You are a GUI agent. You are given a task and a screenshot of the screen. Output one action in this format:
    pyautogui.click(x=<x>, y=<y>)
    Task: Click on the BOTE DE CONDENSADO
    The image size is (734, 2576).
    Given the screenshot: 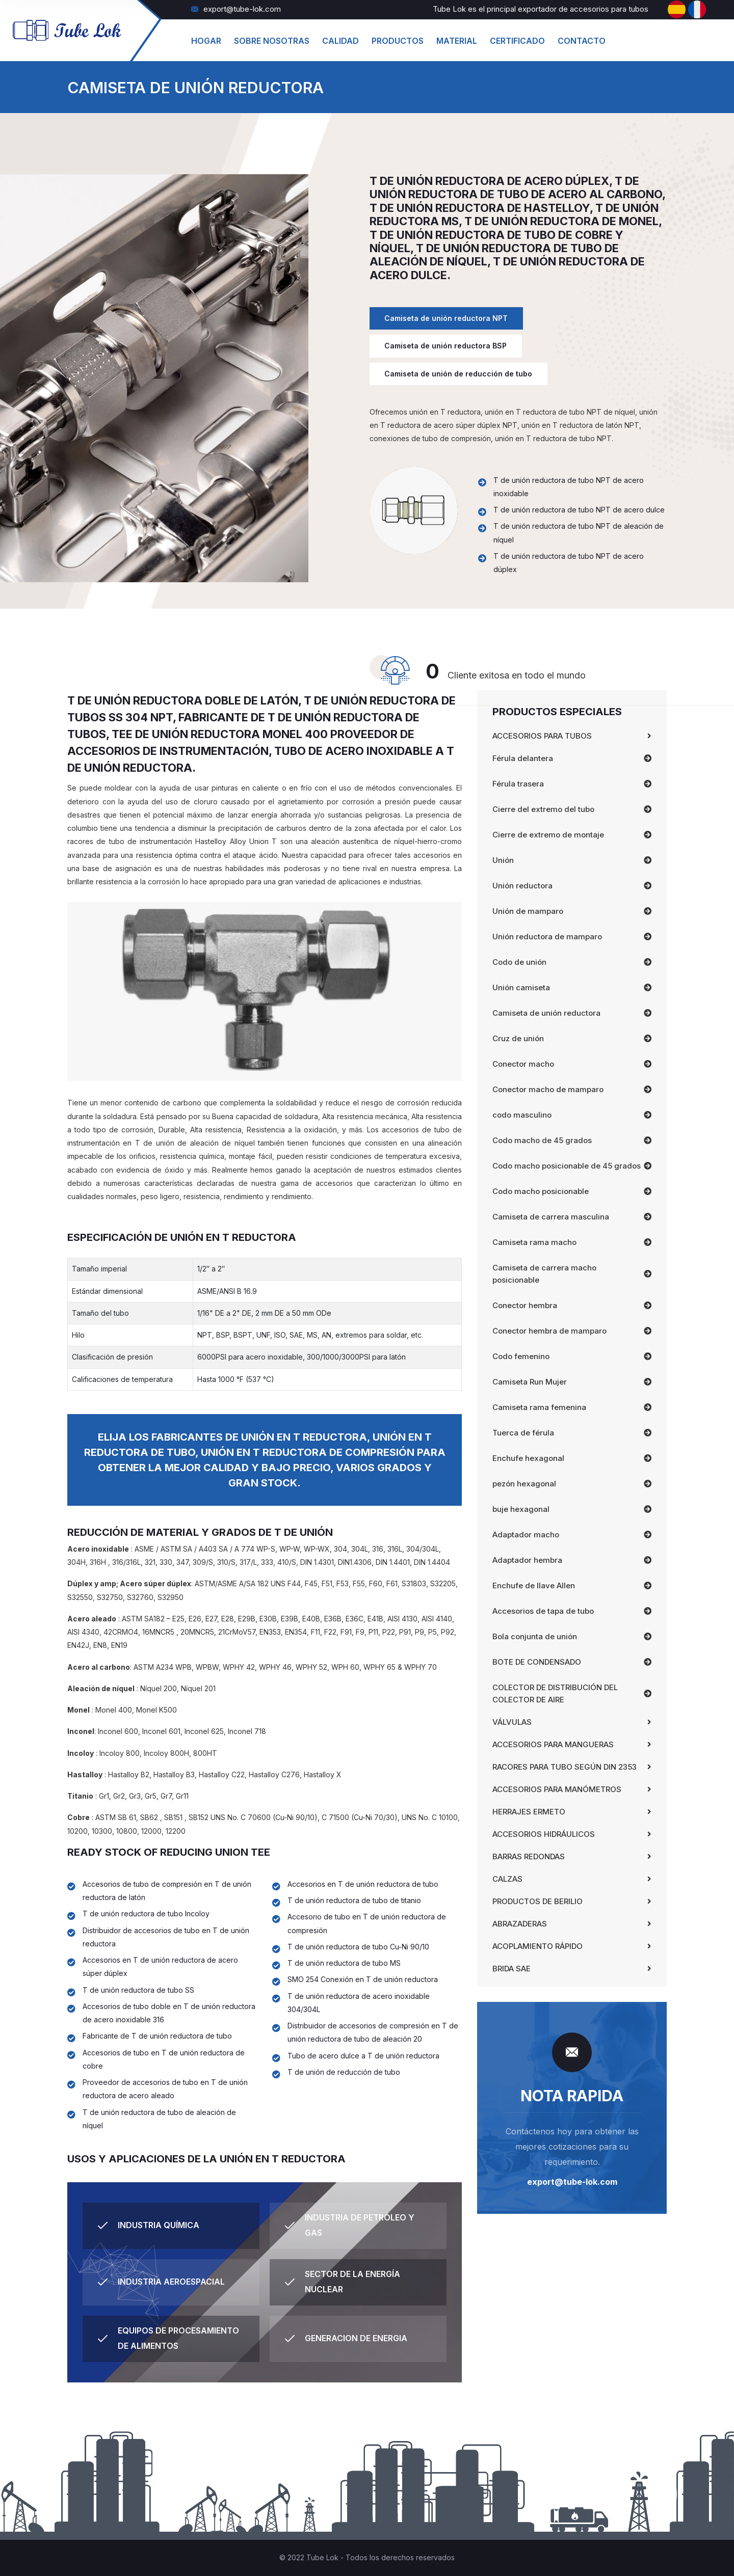 What is the action you would take?
    pyautogui.click(x=536, y=1662)
    